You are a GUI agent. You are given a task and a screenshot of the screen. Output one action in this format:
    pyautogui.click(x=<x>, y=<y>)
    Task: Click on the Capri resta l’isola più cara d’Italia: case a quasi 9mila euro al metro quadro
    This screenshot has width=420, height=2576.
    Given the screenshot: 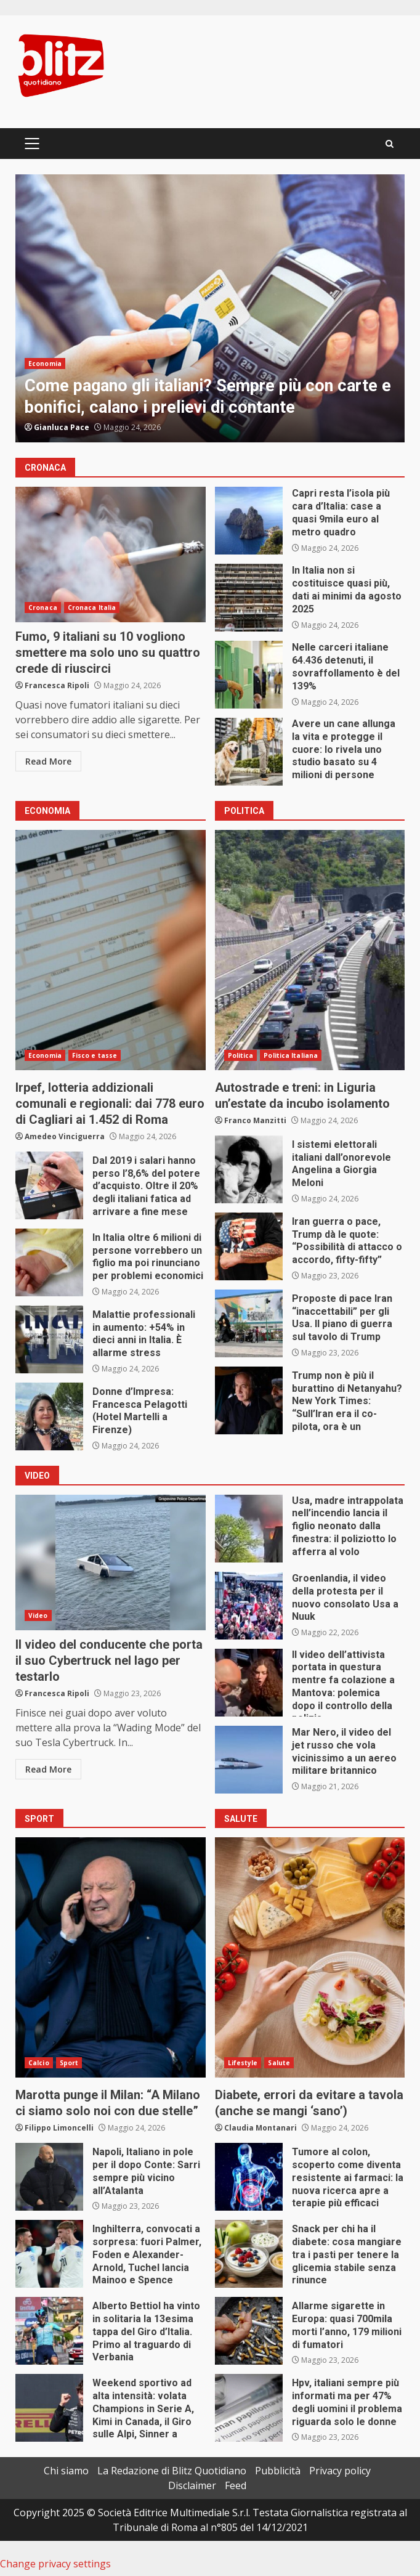 What is the action you would take?
    pyautogui.click(x=249, y=521)
    